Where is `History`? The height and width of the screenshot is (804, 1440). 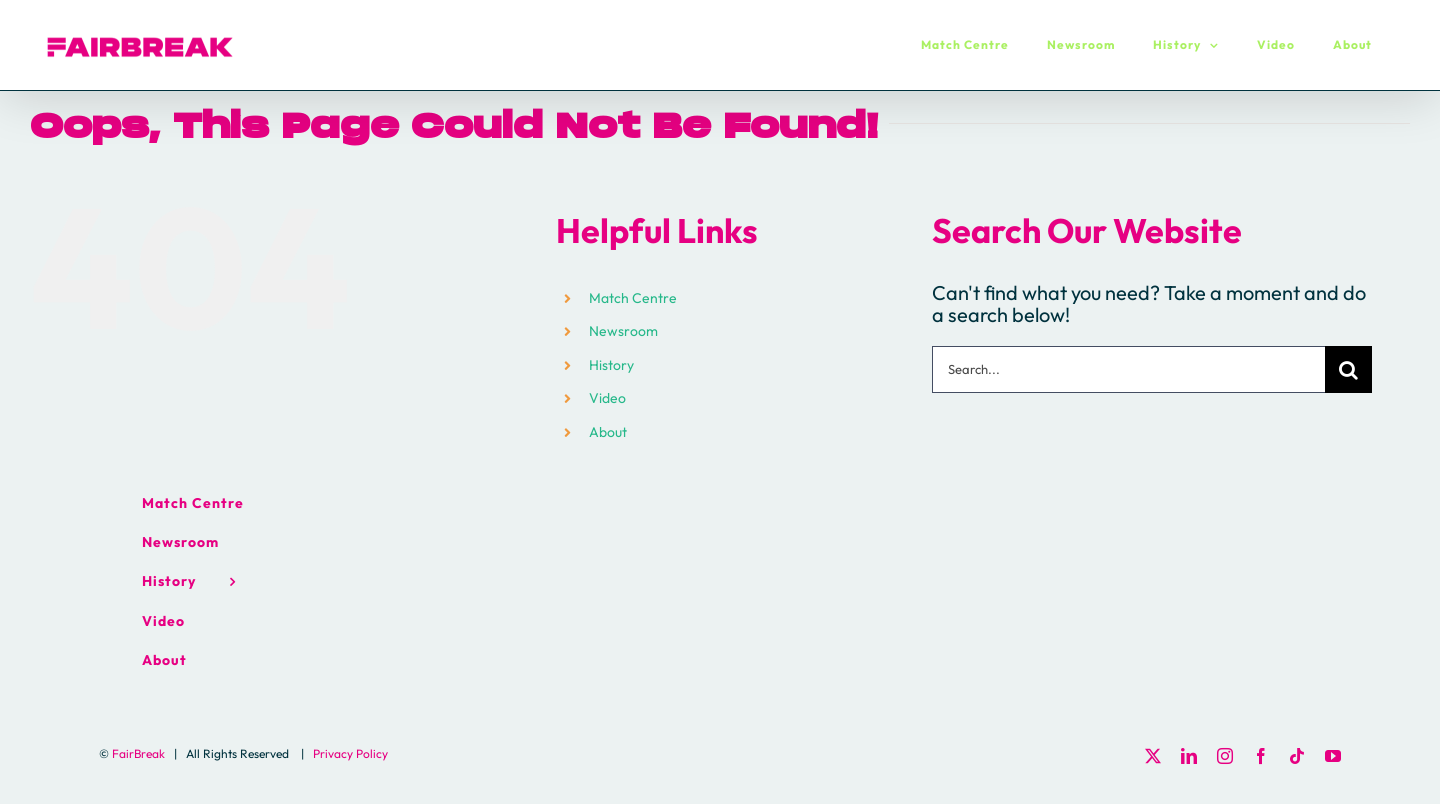
History is located at coordinates (611, 365).